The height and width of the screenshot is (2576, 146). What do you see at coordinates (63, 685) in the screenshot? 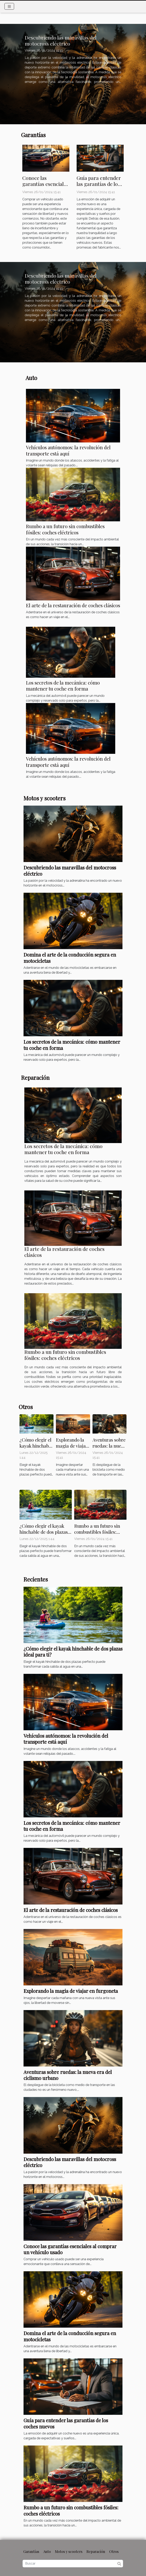
I see `Los secretos de la mecánica: cómo mantener tu coche en forma` at bounding box center [63, 685].